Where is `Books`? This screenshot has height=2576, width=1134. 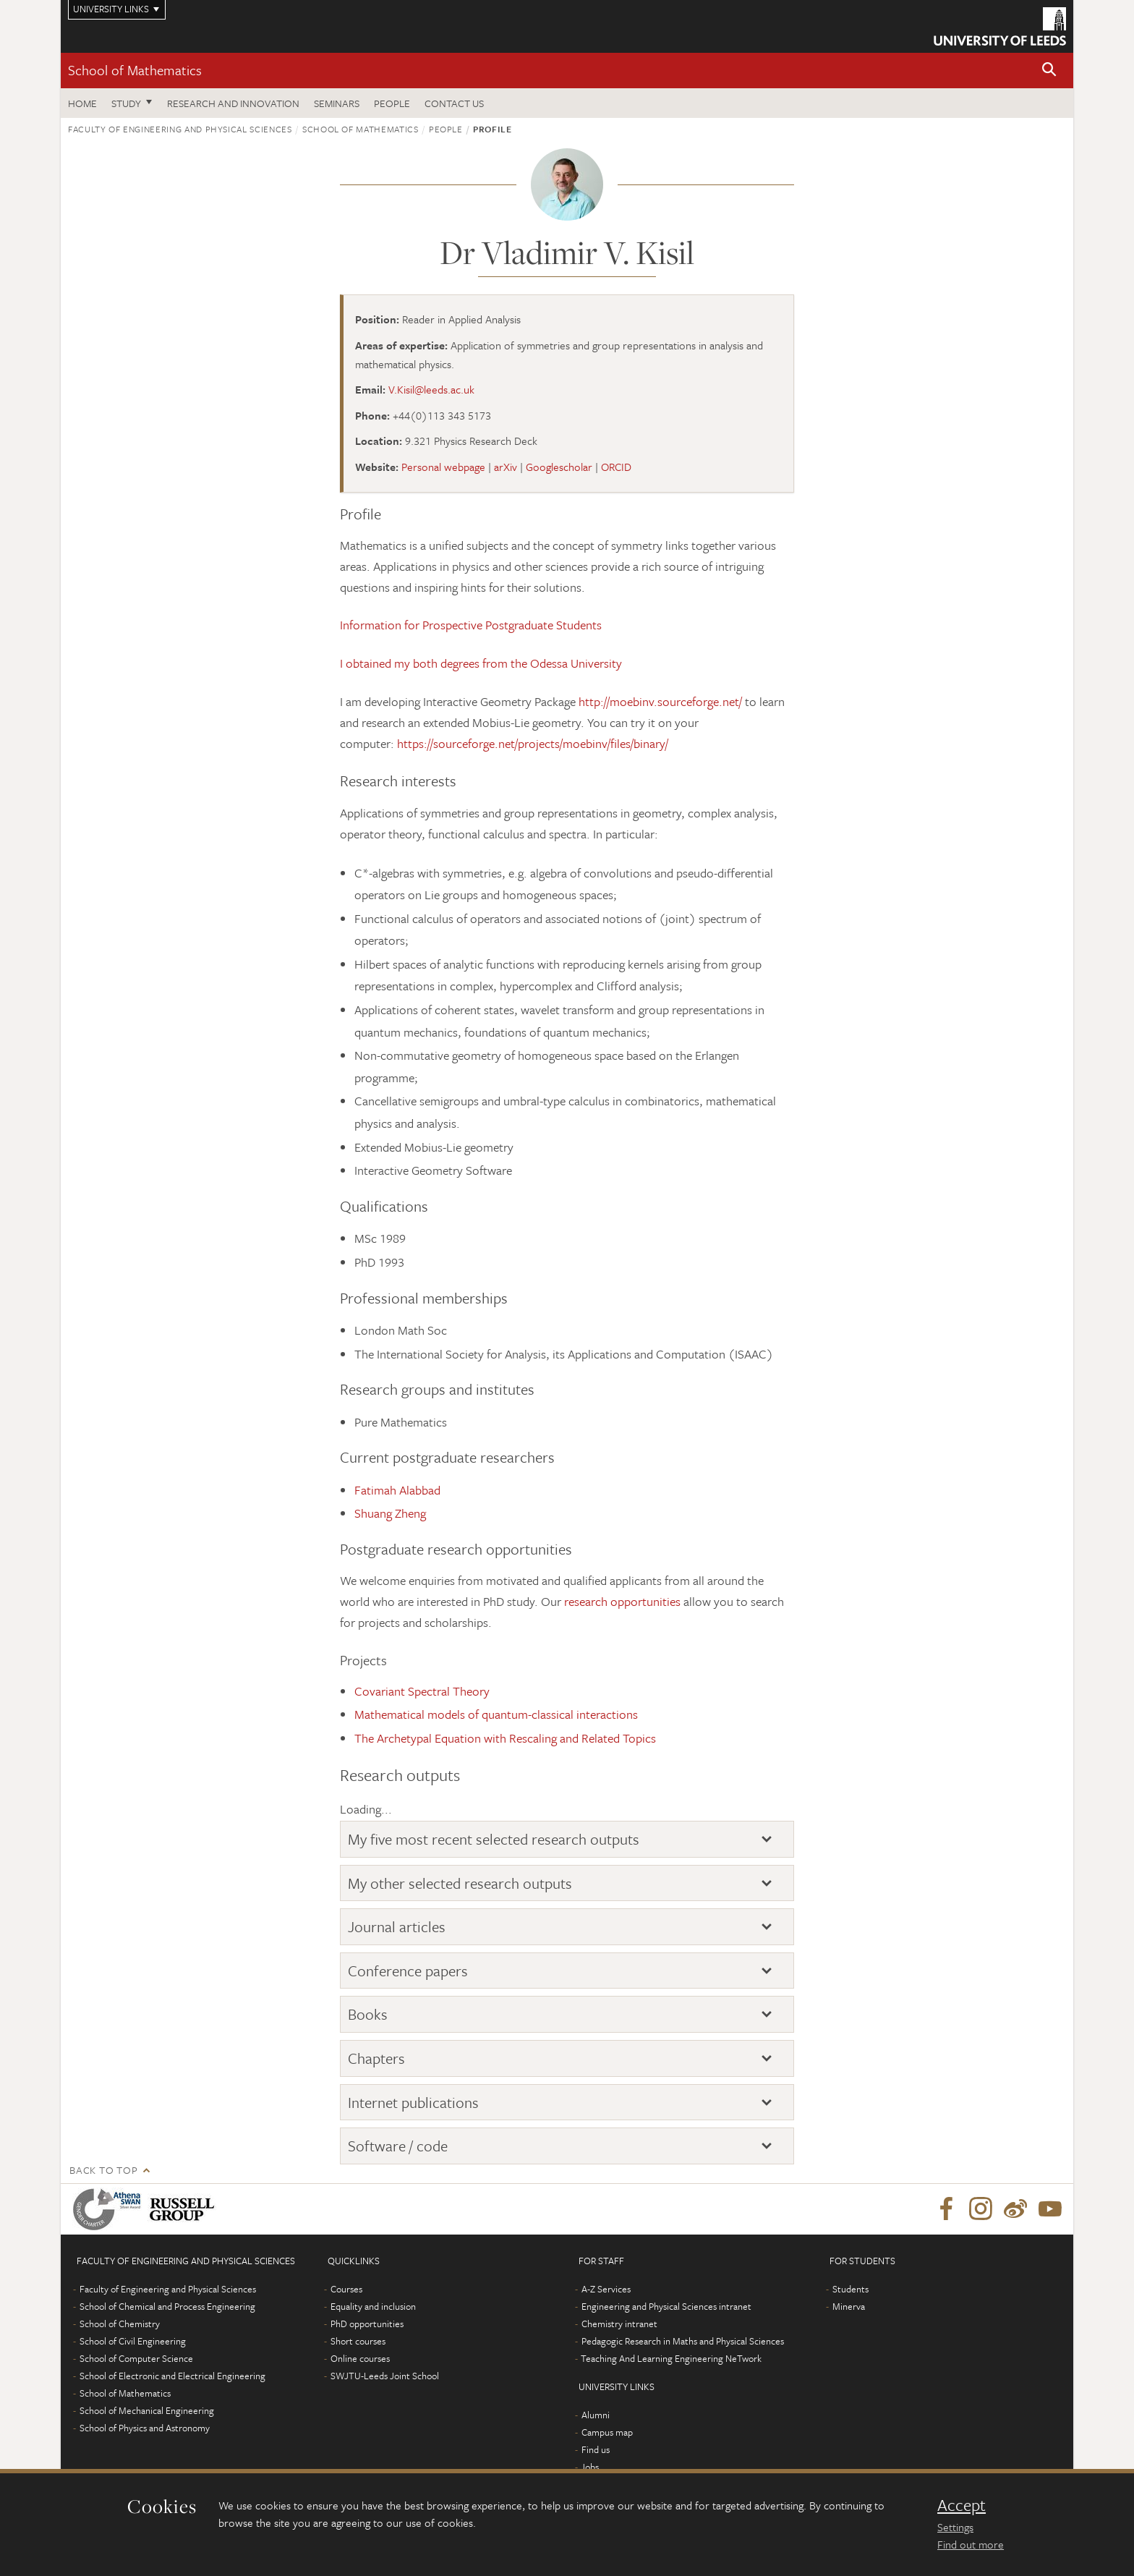 Books is located at coordinates (368, 2014).